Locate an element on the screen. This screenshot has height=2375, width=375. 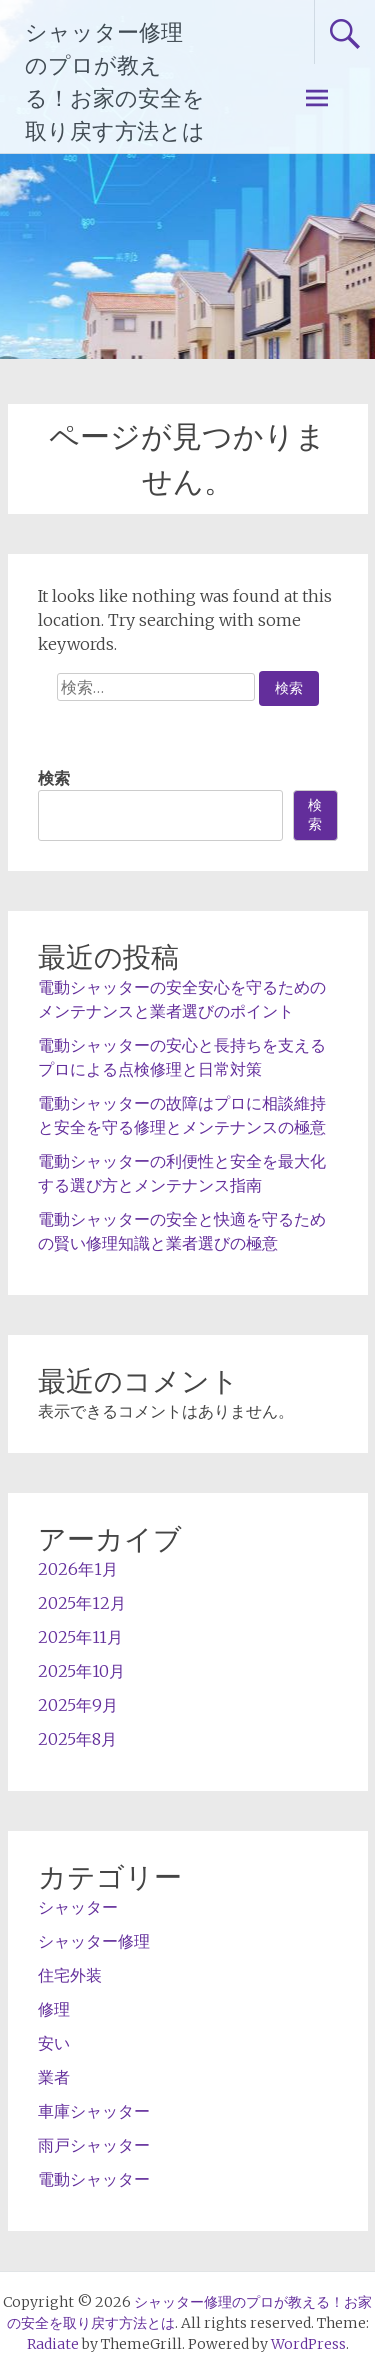
2025年10月 is located at coordinates (81, 1671).